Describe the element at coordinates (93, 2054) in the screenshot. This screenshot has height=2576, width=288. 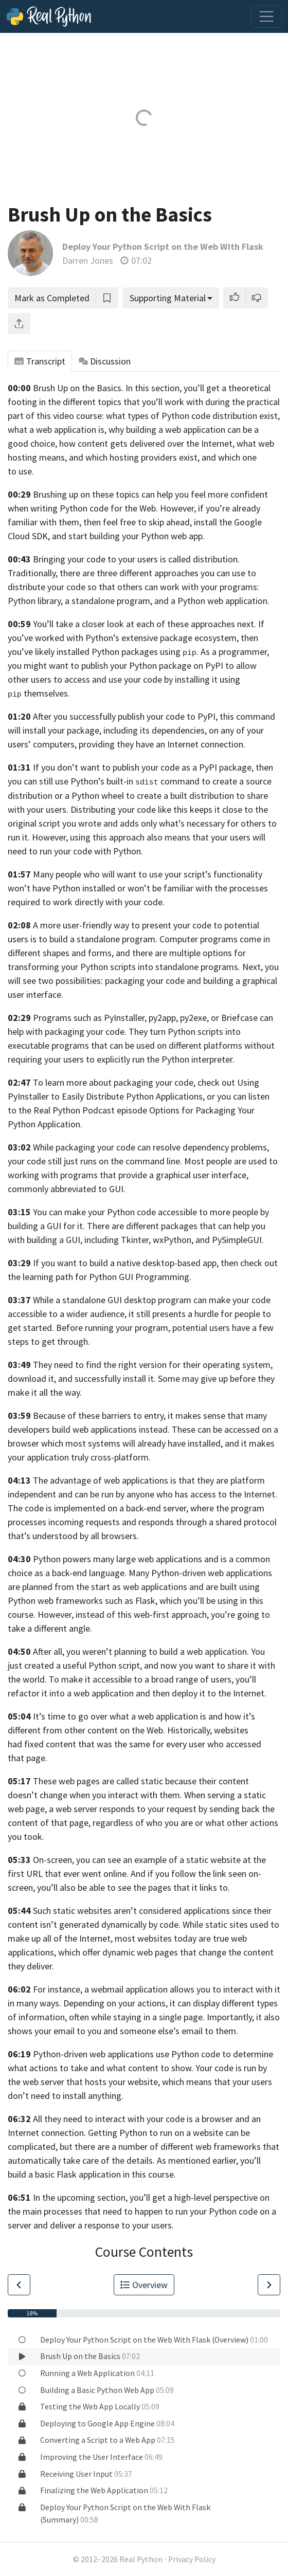
I see `Python-driven web applications` at that location.